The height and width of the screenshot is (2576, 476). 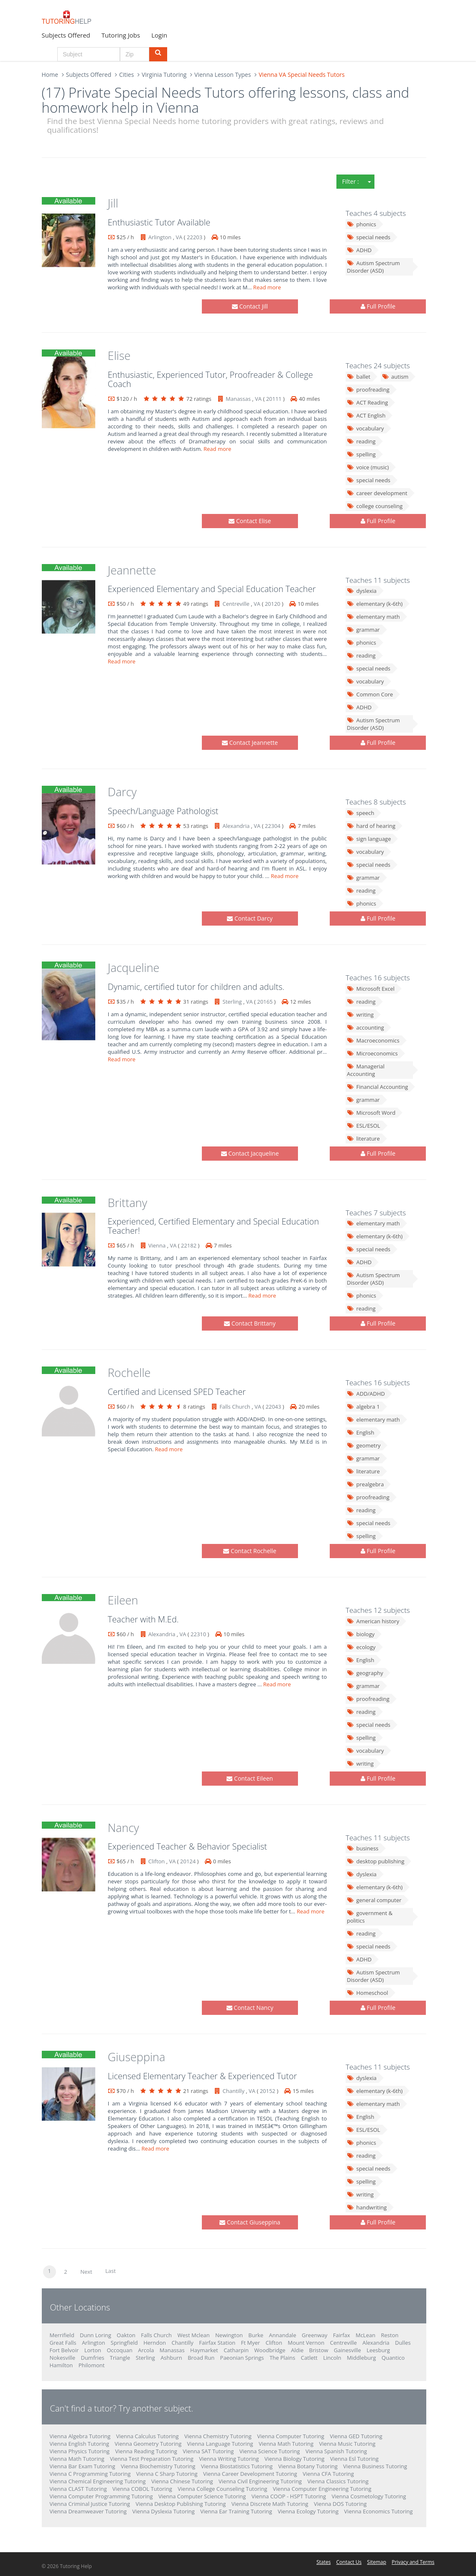 I want to click on Vienna GED Tutoring, so click(x=356, y=2436).